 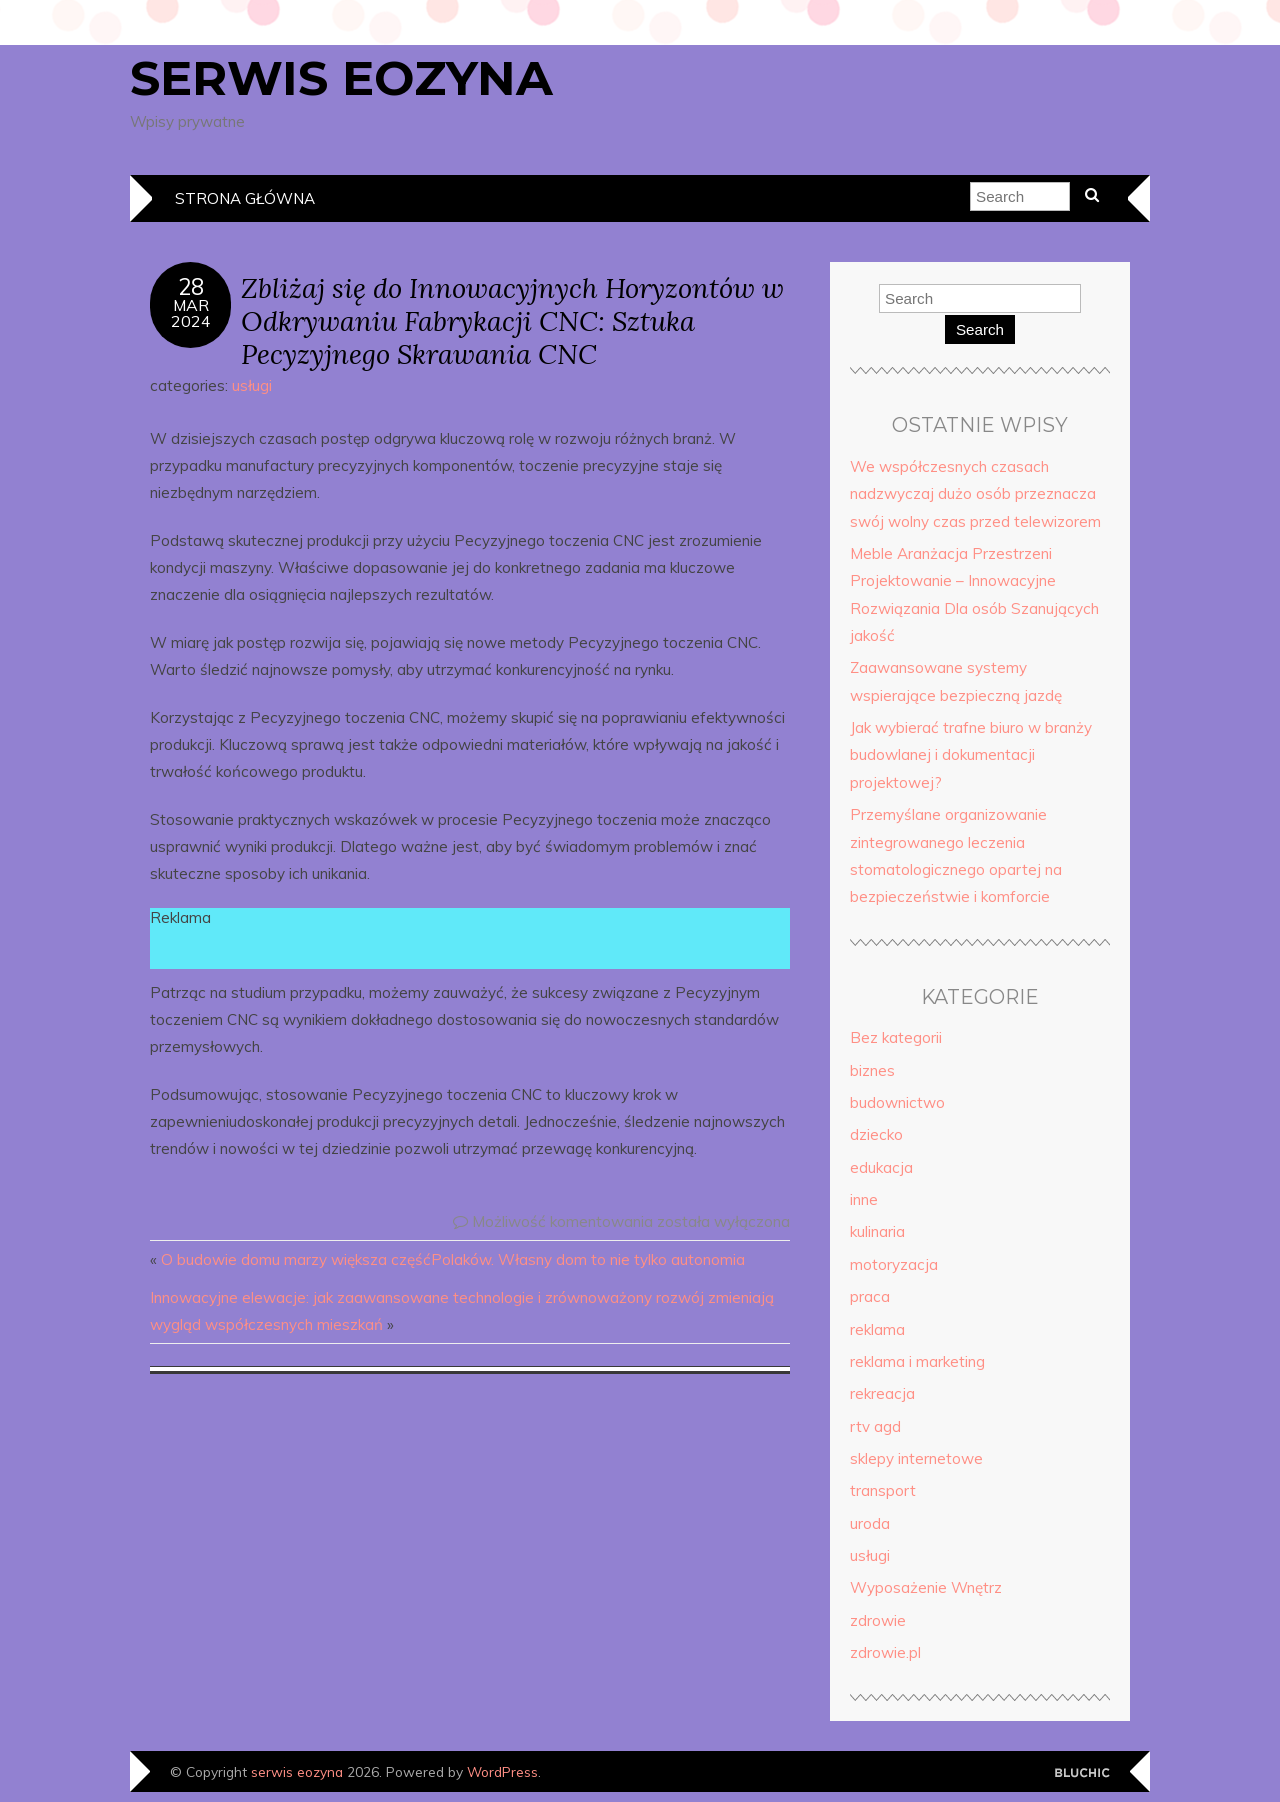 I want to click on zdrowie, so click(x=878, y=1620).